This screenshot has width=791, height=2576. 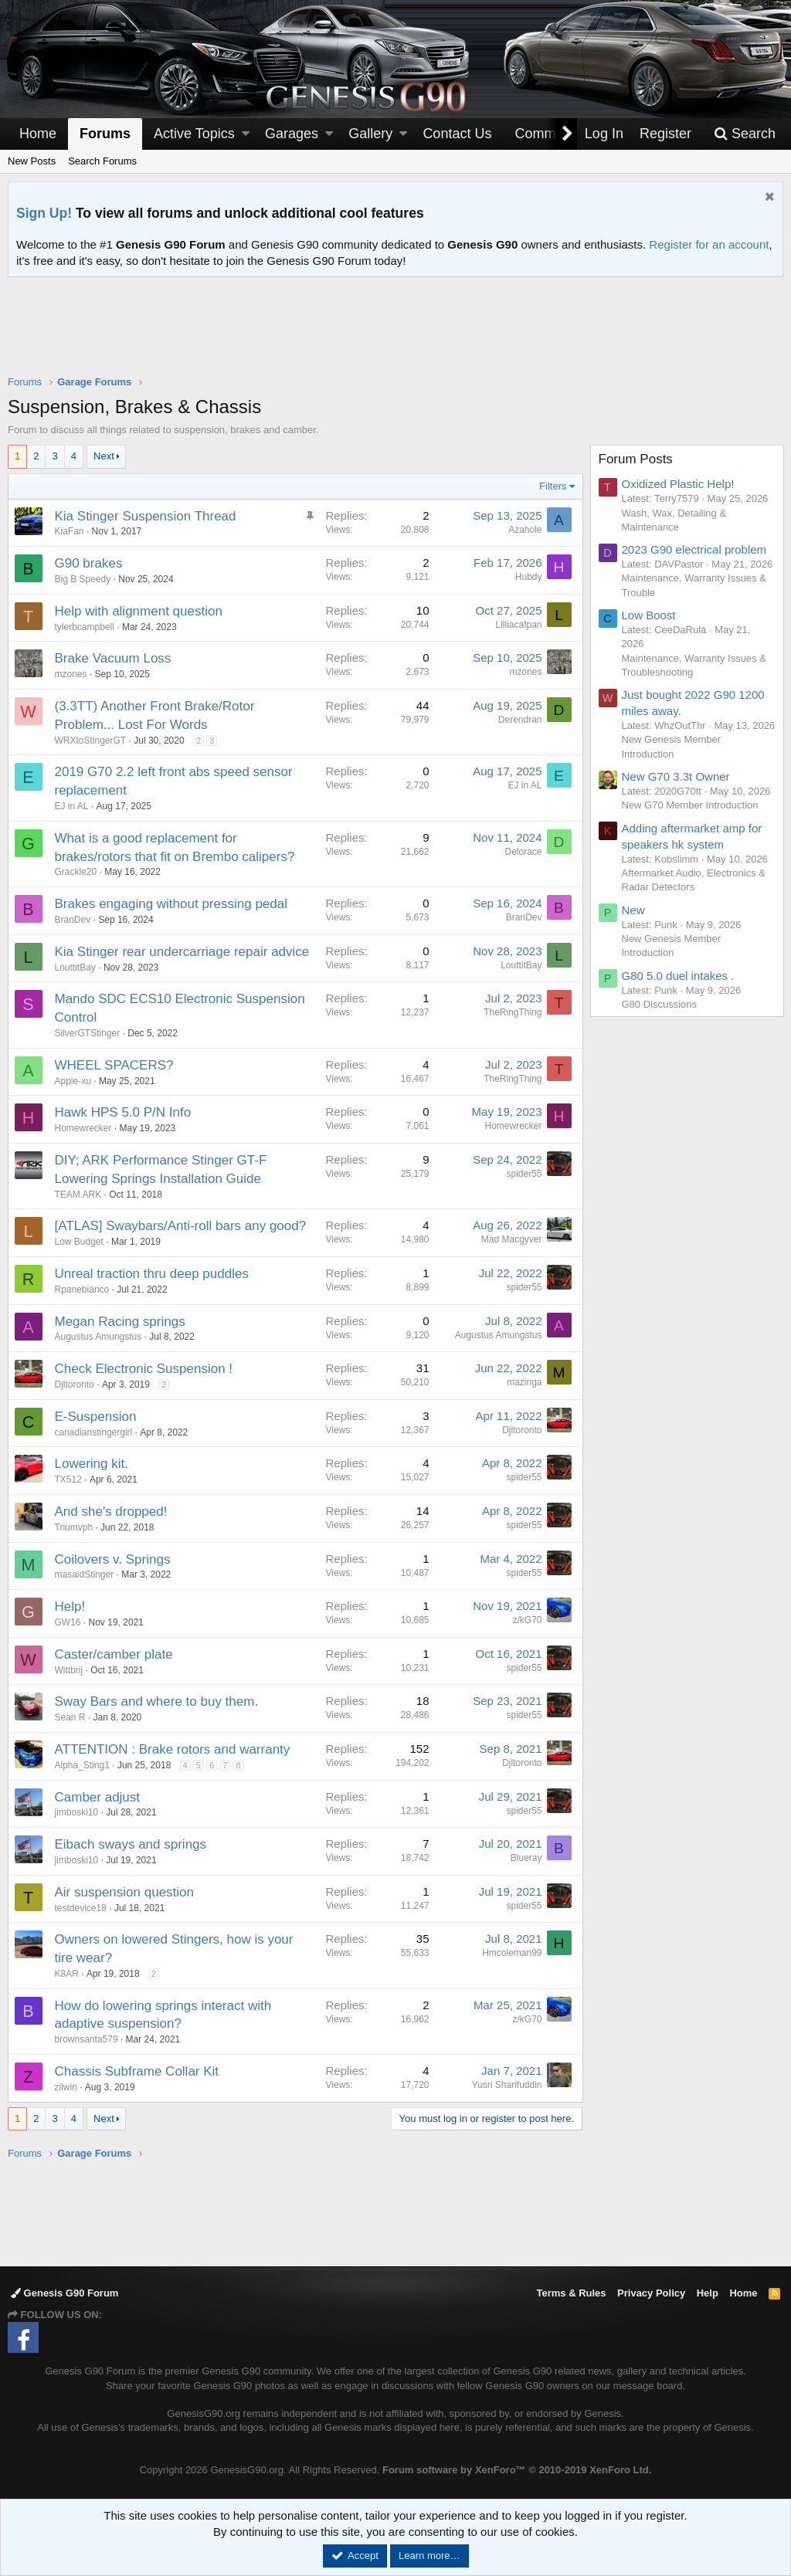 I want to click on New Posts, so click(x=32, y=161).